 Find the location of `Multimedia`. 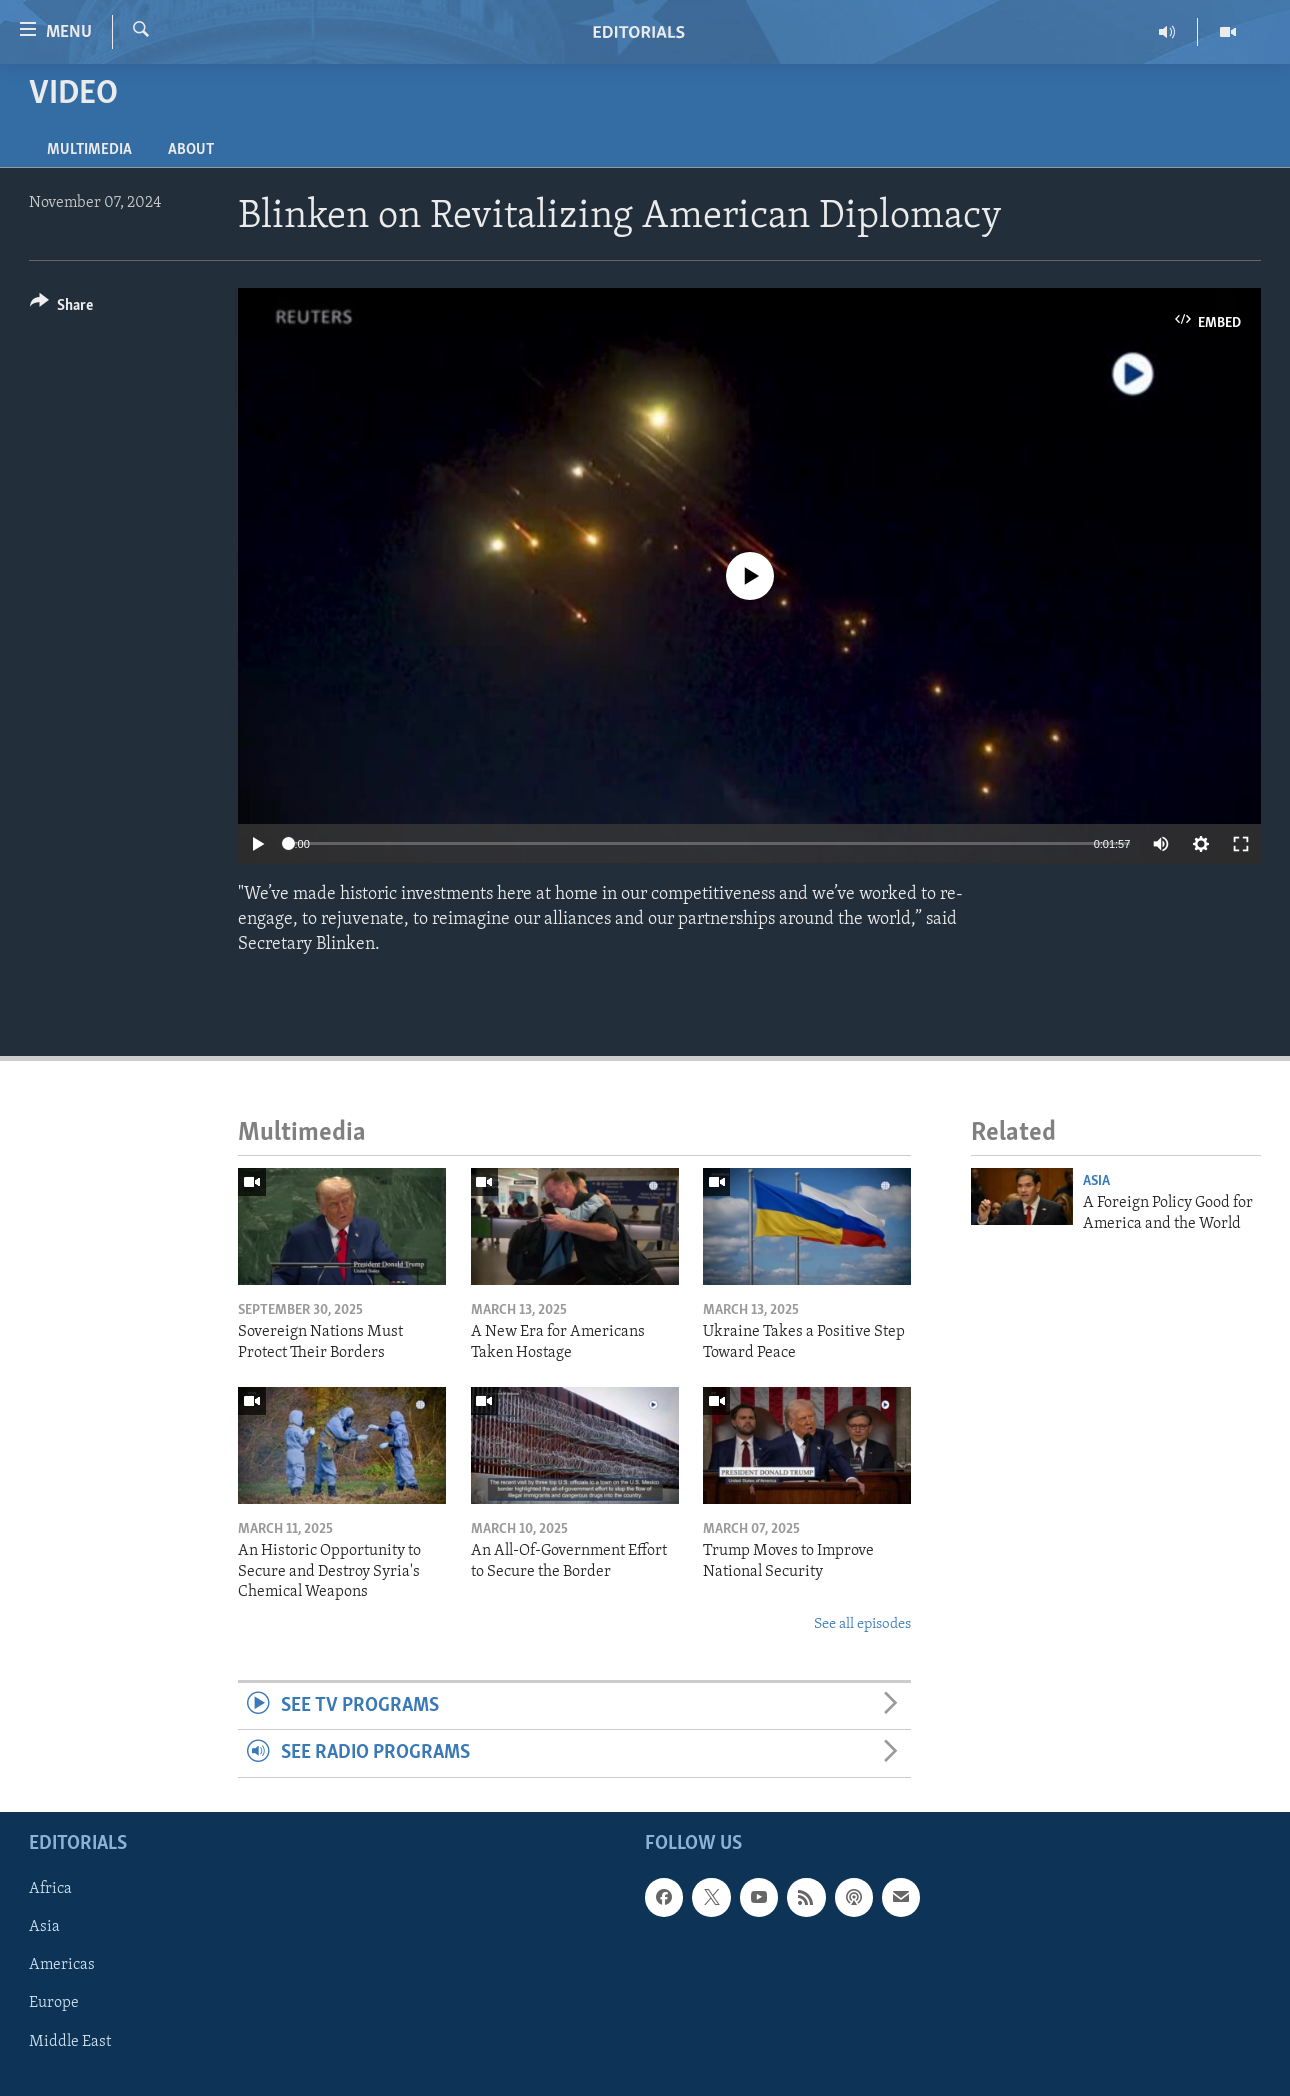

Multimedia is located at coordinates (89, 150).